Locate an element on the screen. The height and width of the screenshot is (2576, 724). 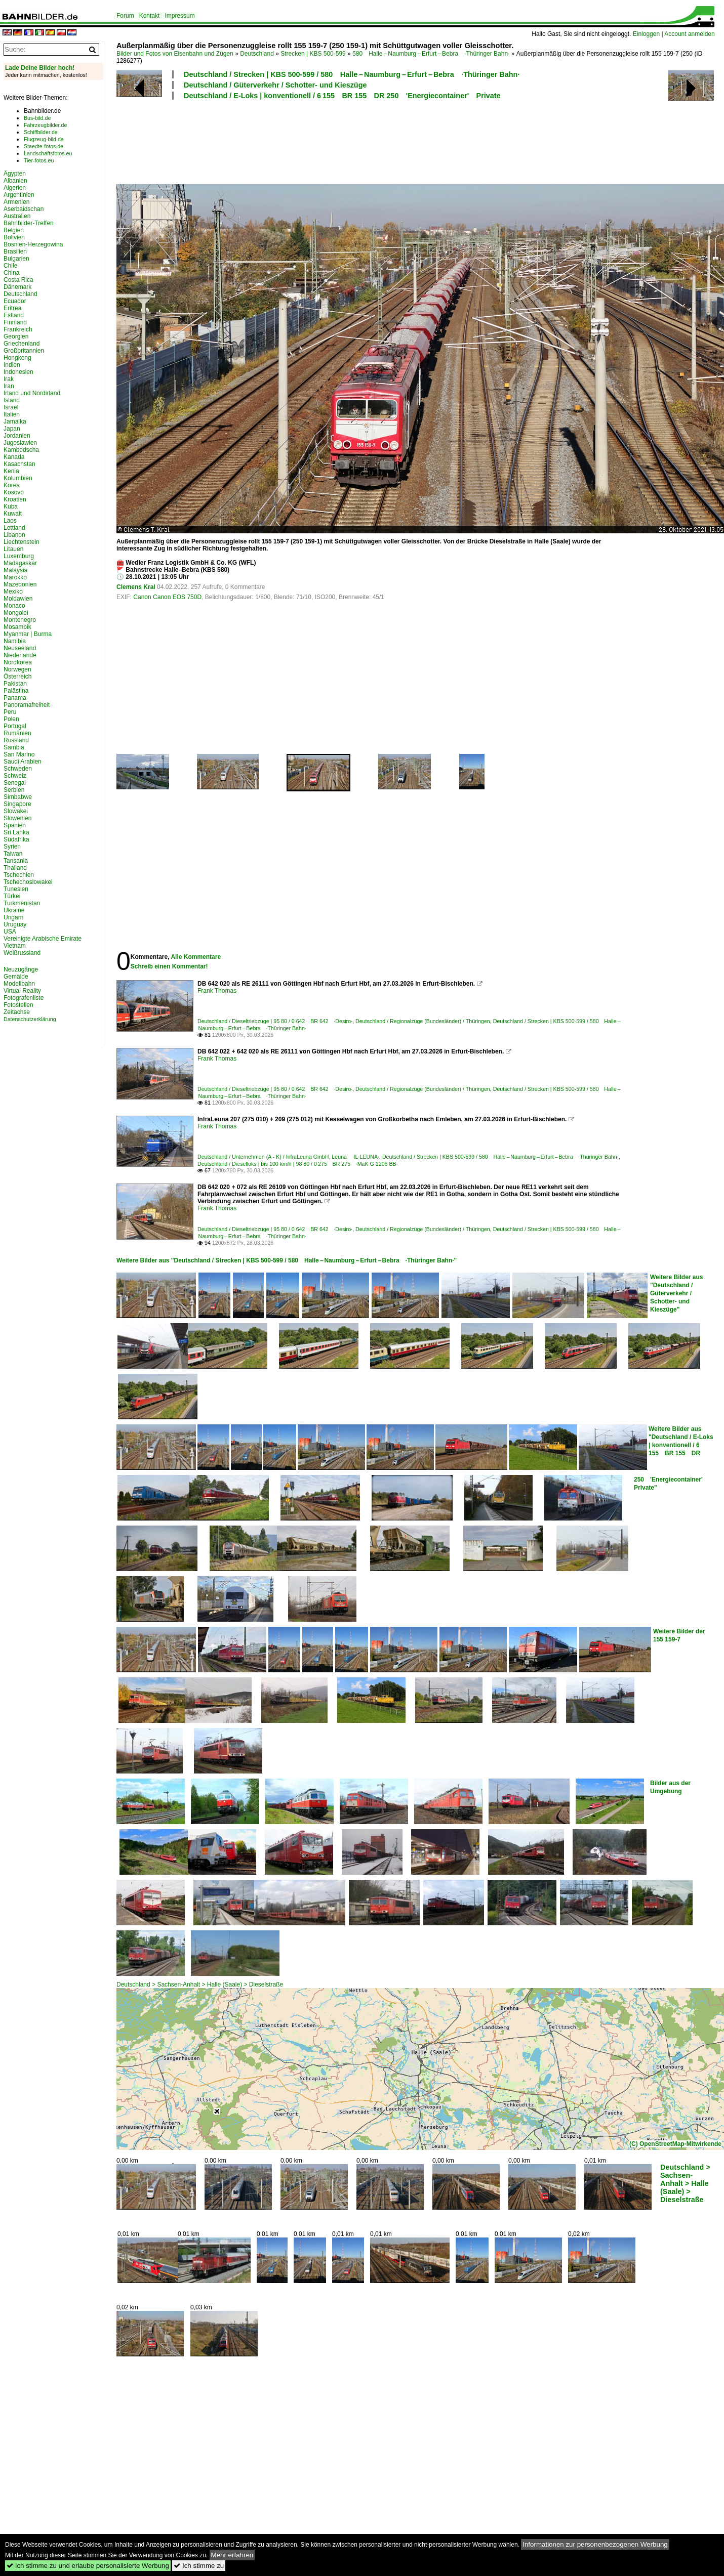
Kasachstan is located at coordinates (19, 464).